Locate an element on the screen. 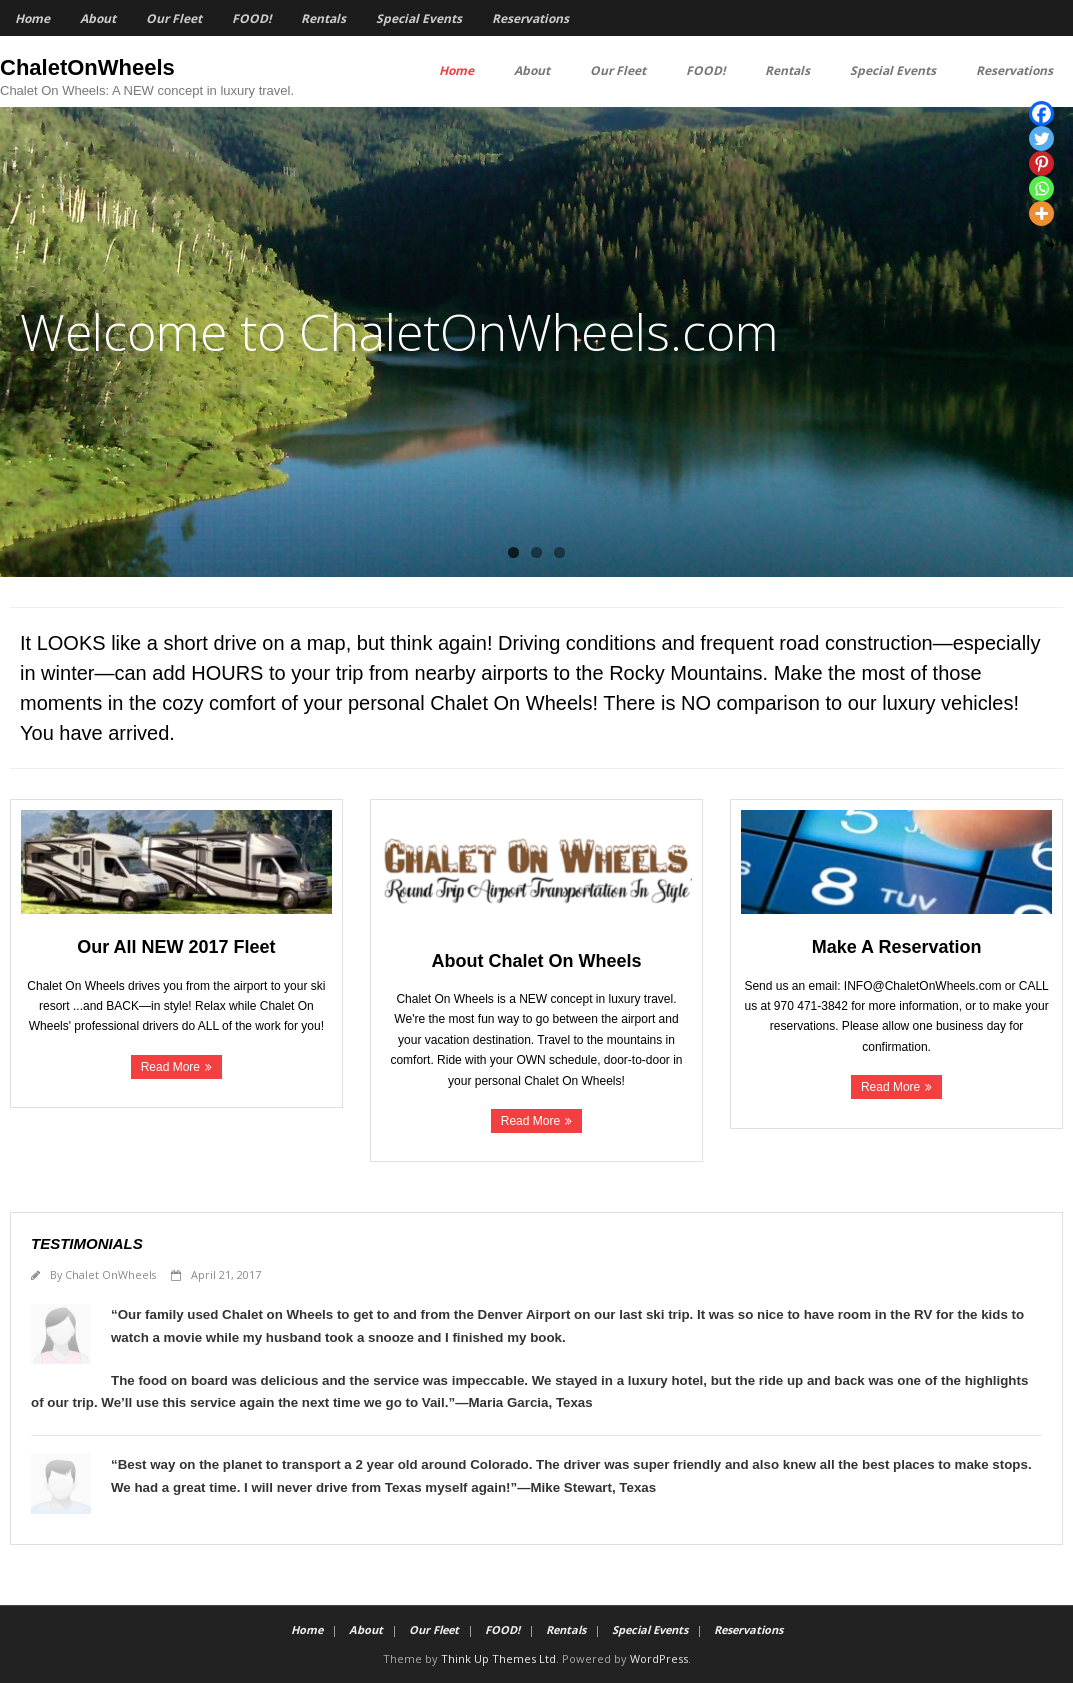 The height and width of the screenshot is (1683, 1073). [Whatsapp] is located at coordinates (1041, 188).